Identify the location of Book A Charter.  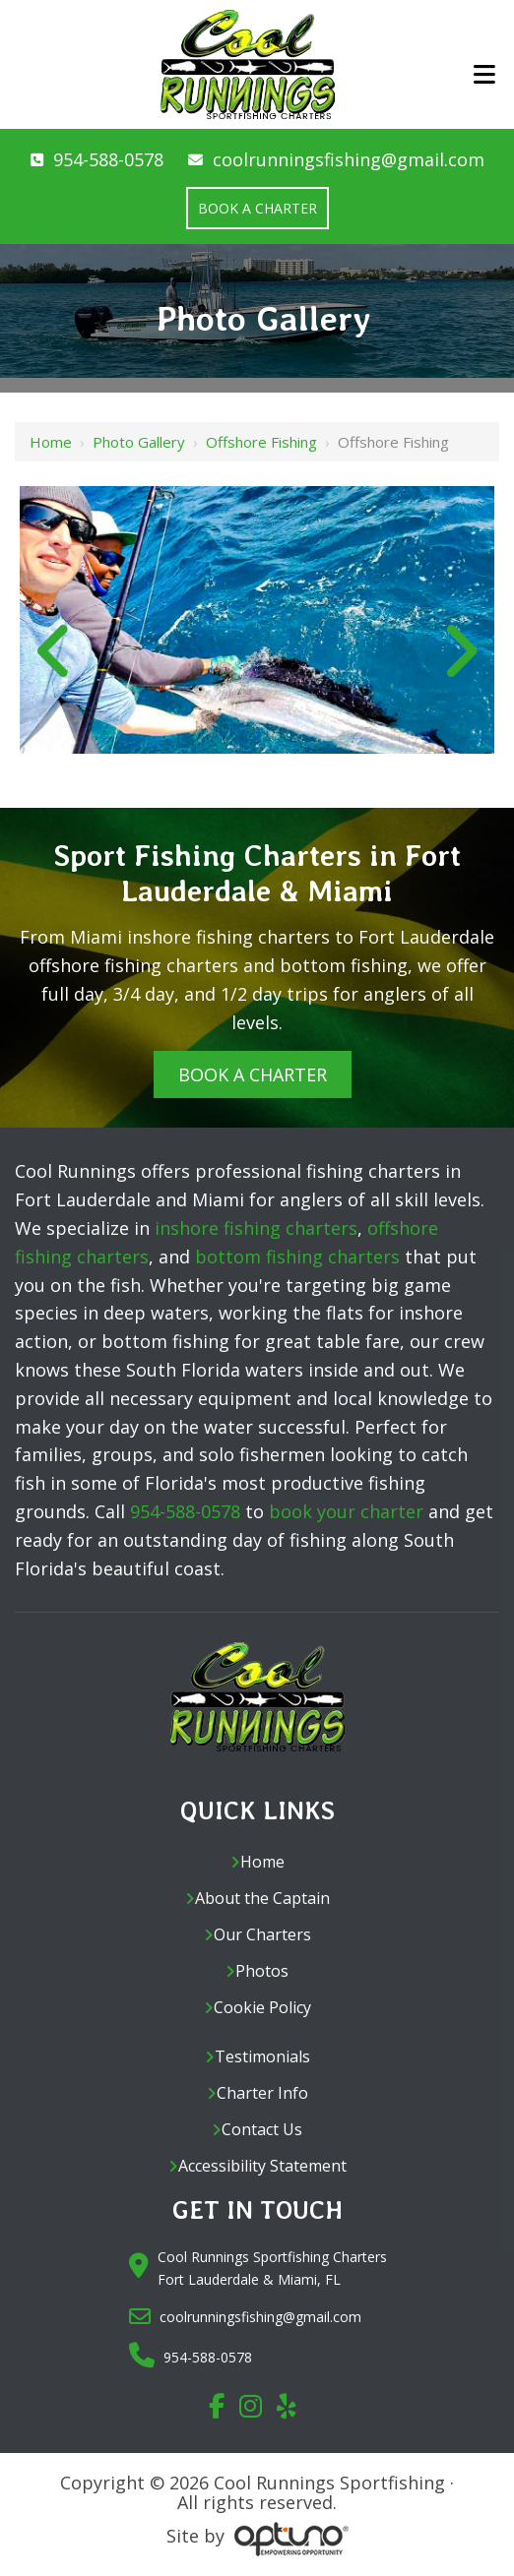
(252, 1074).